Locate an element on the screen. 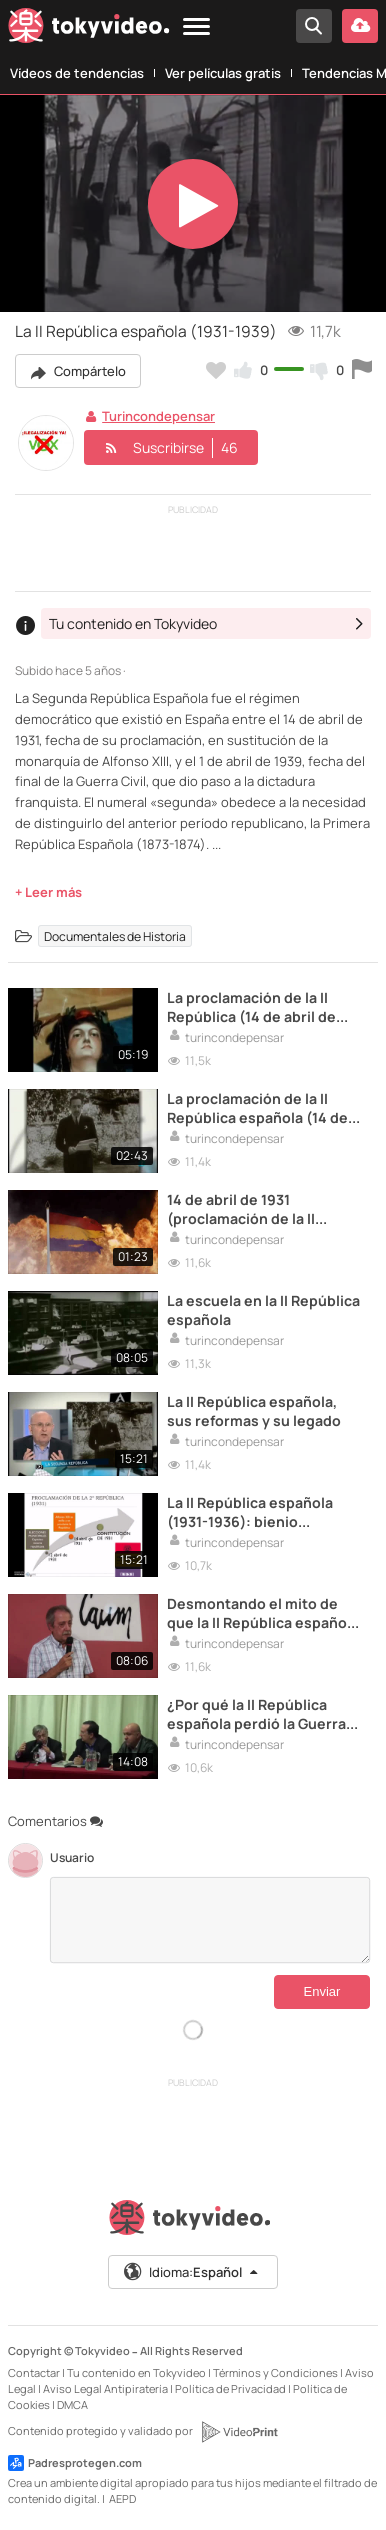 This screenshot has width=386, height=2530. Términos y Condiciones is located at coordinates (275, 2372).